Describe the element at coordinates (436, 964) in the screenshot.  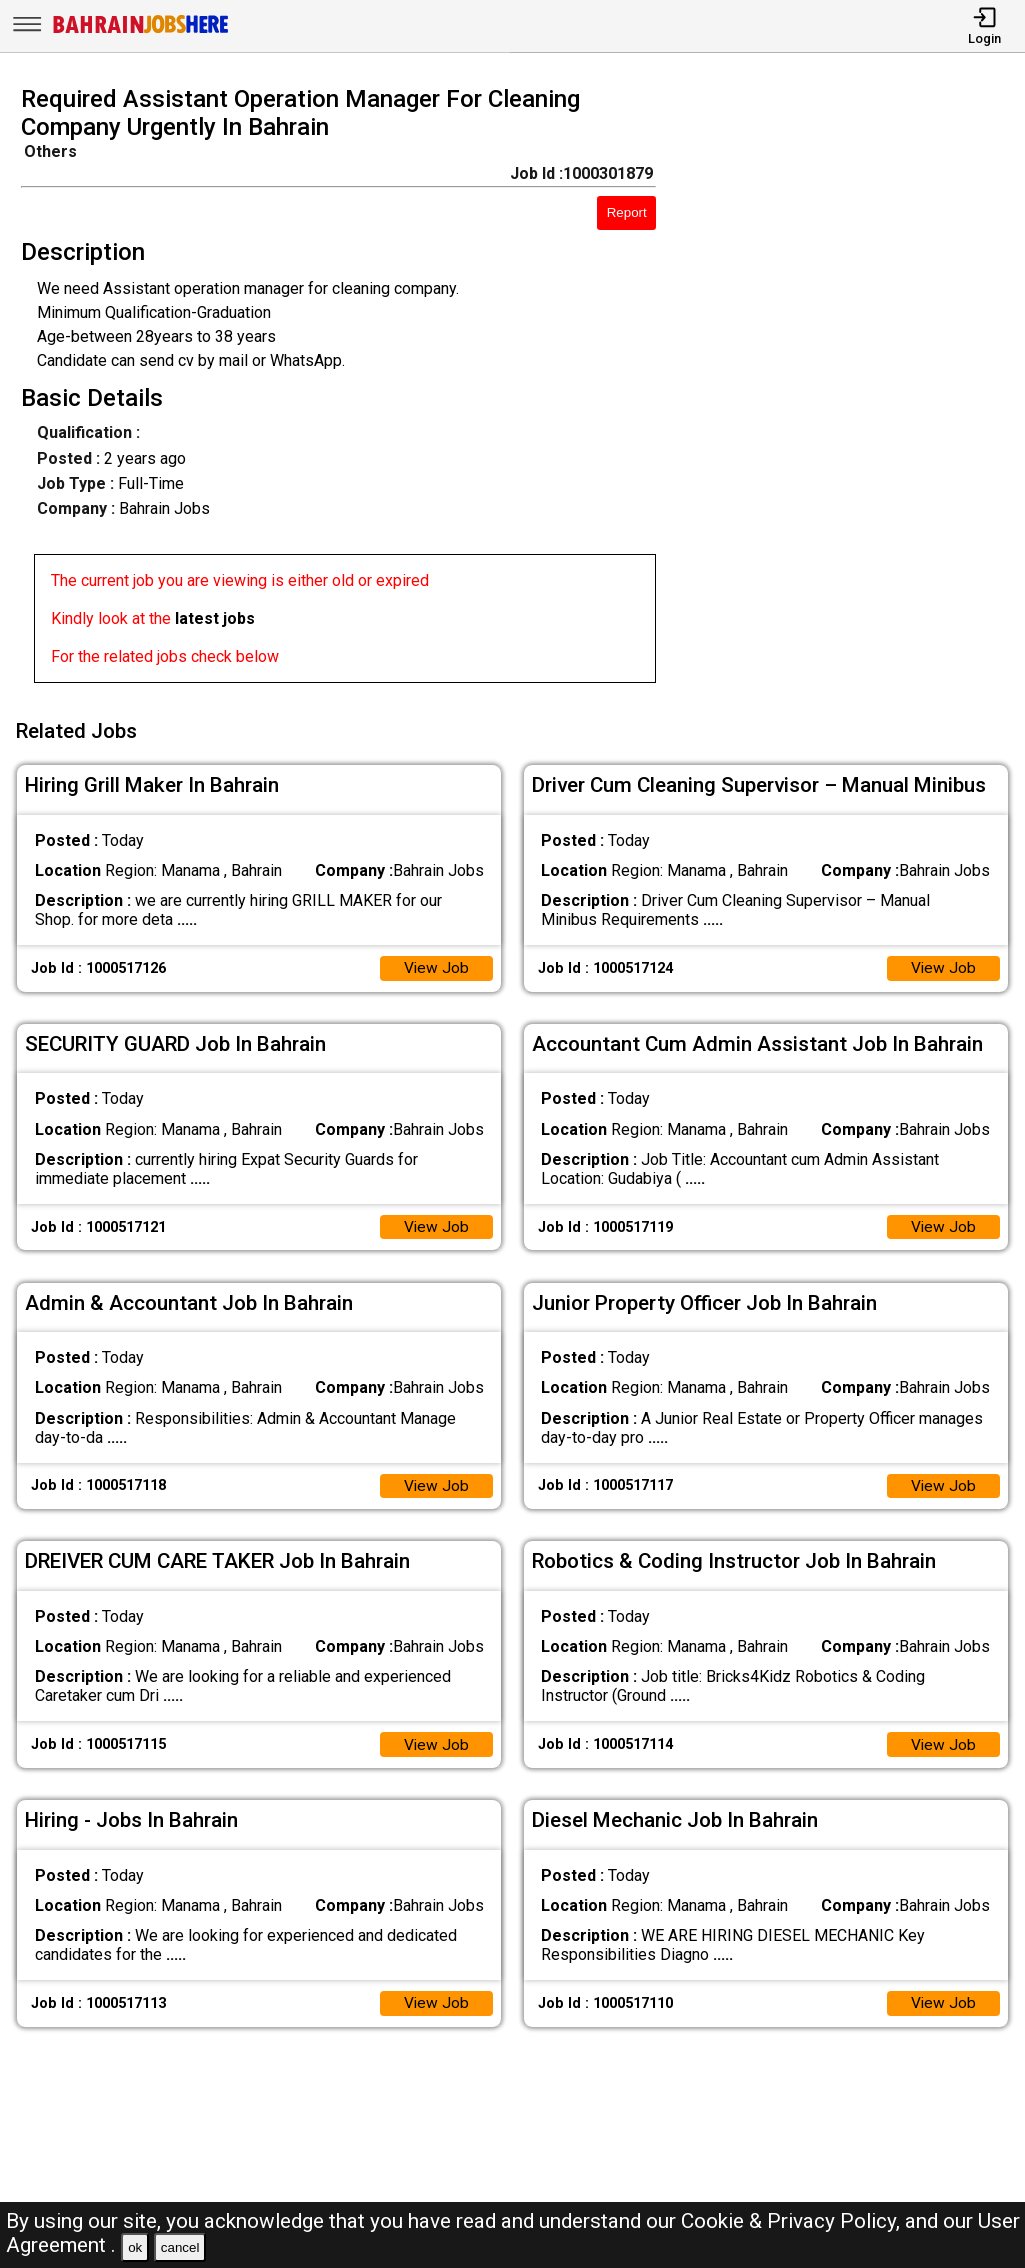
I see `View Job` at that location.